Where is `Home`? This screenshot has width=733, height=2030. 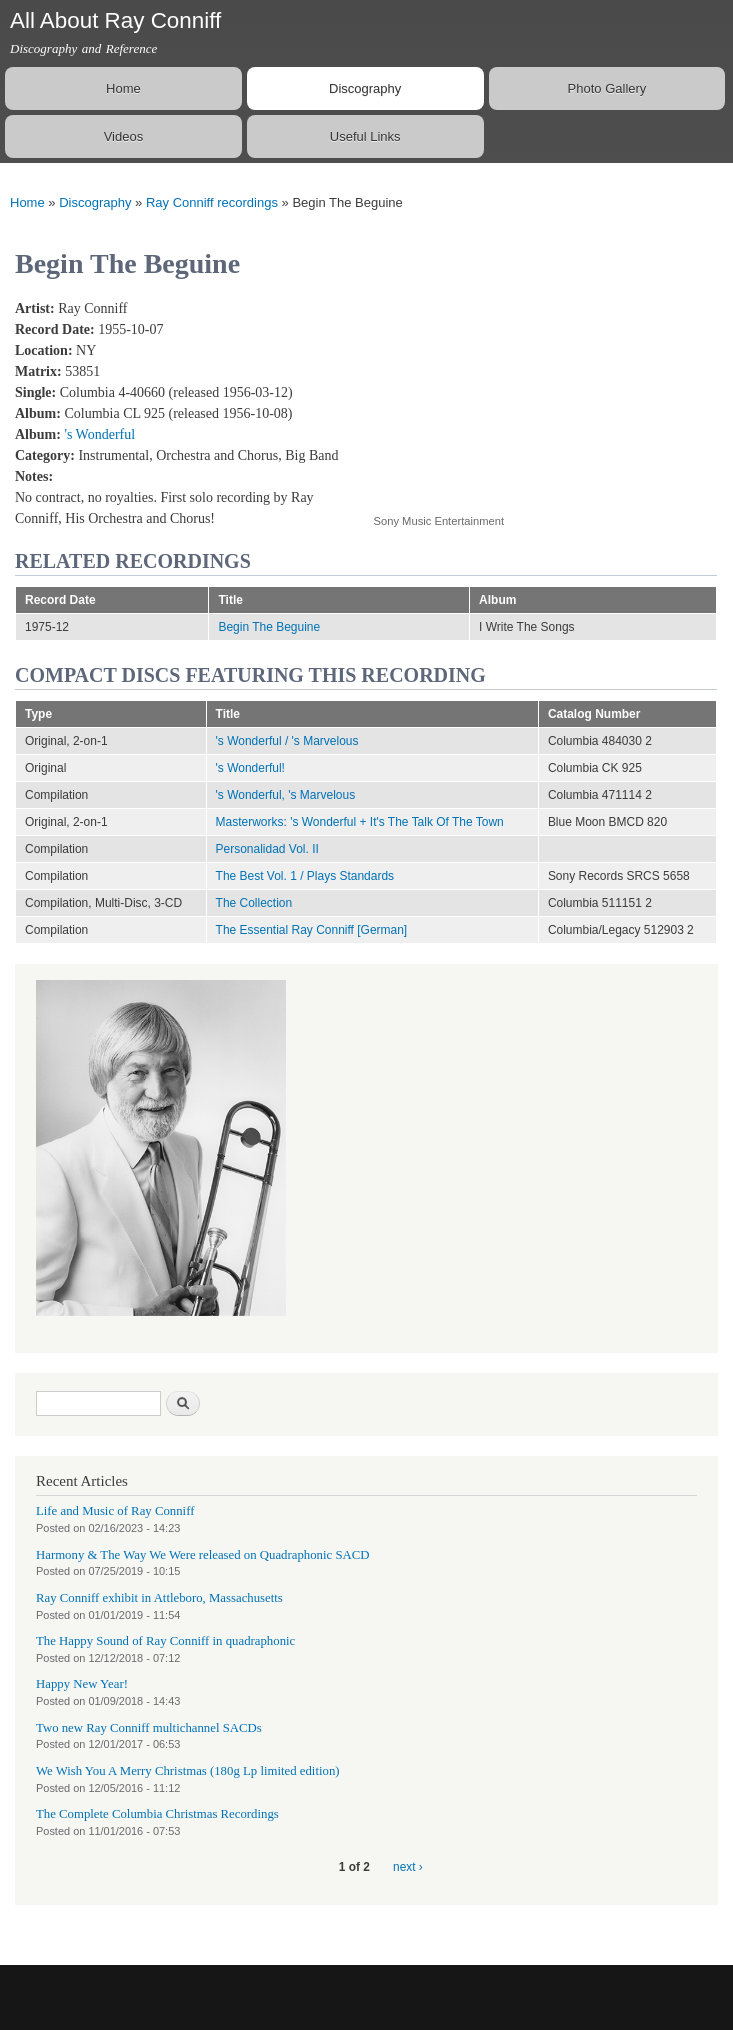 Home is located at coordinates (123, 88).